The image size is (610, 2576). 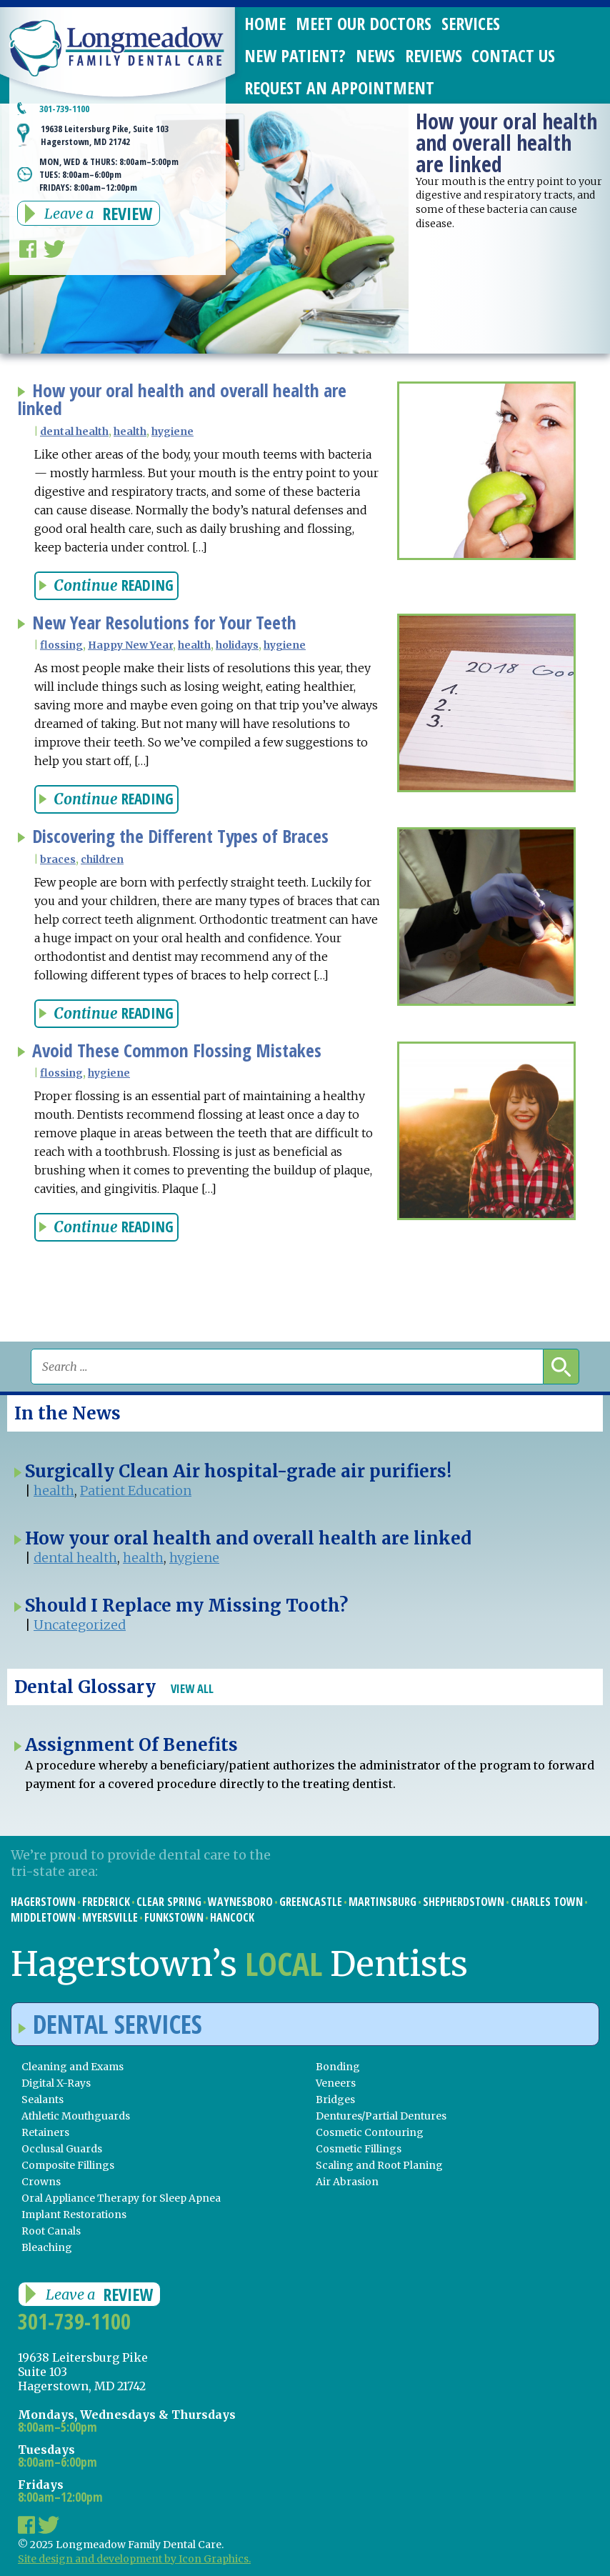 What do you see at coordinates (182, 399) in the screenshot?
I see `How your oral health and overall health are linked` at bounding box center [182, 399].